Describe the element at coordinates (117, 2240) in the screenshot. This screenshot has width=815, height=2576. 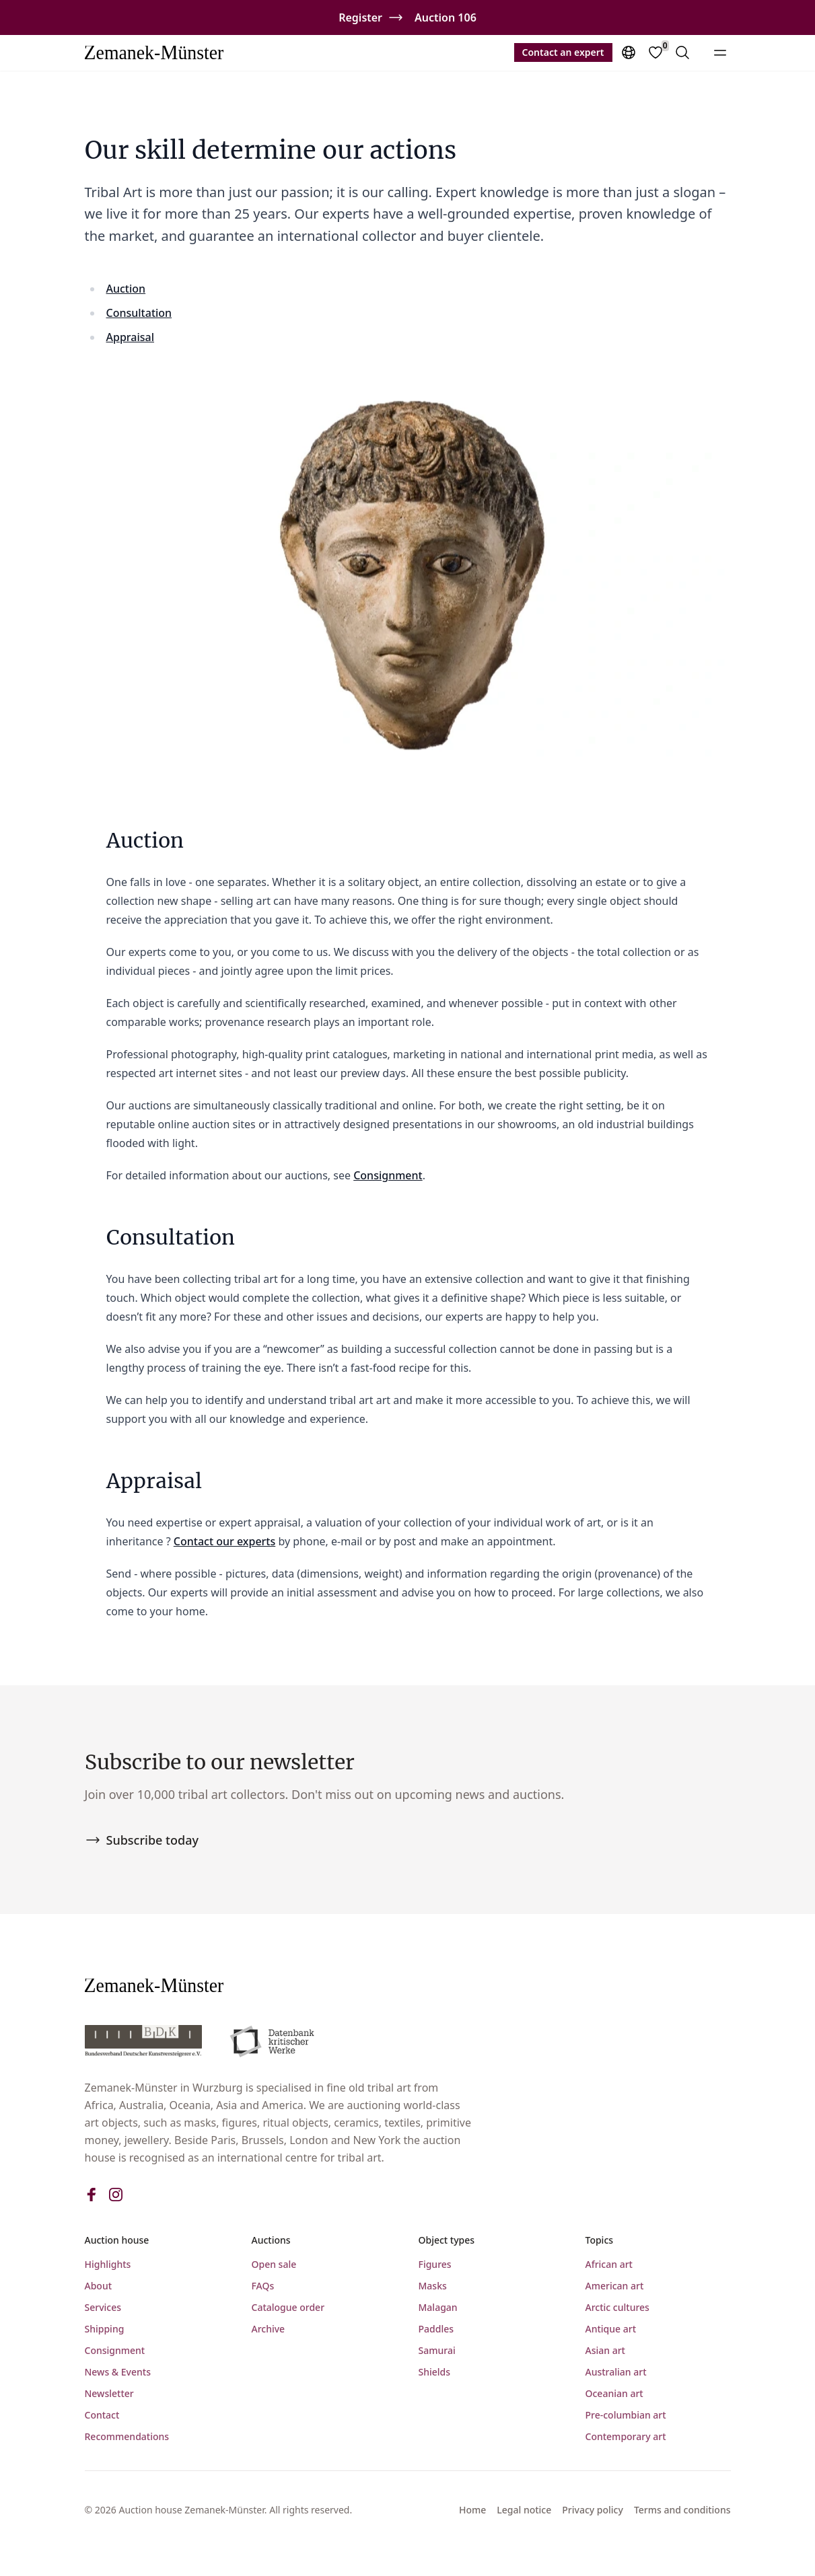
I see `Auction house` at that location.